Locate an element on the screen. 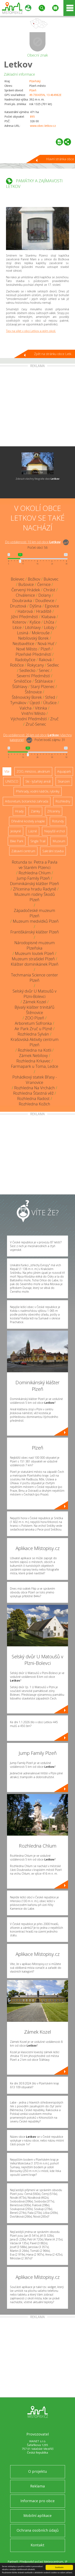  Tymákov is located at coordinates (18, 702).